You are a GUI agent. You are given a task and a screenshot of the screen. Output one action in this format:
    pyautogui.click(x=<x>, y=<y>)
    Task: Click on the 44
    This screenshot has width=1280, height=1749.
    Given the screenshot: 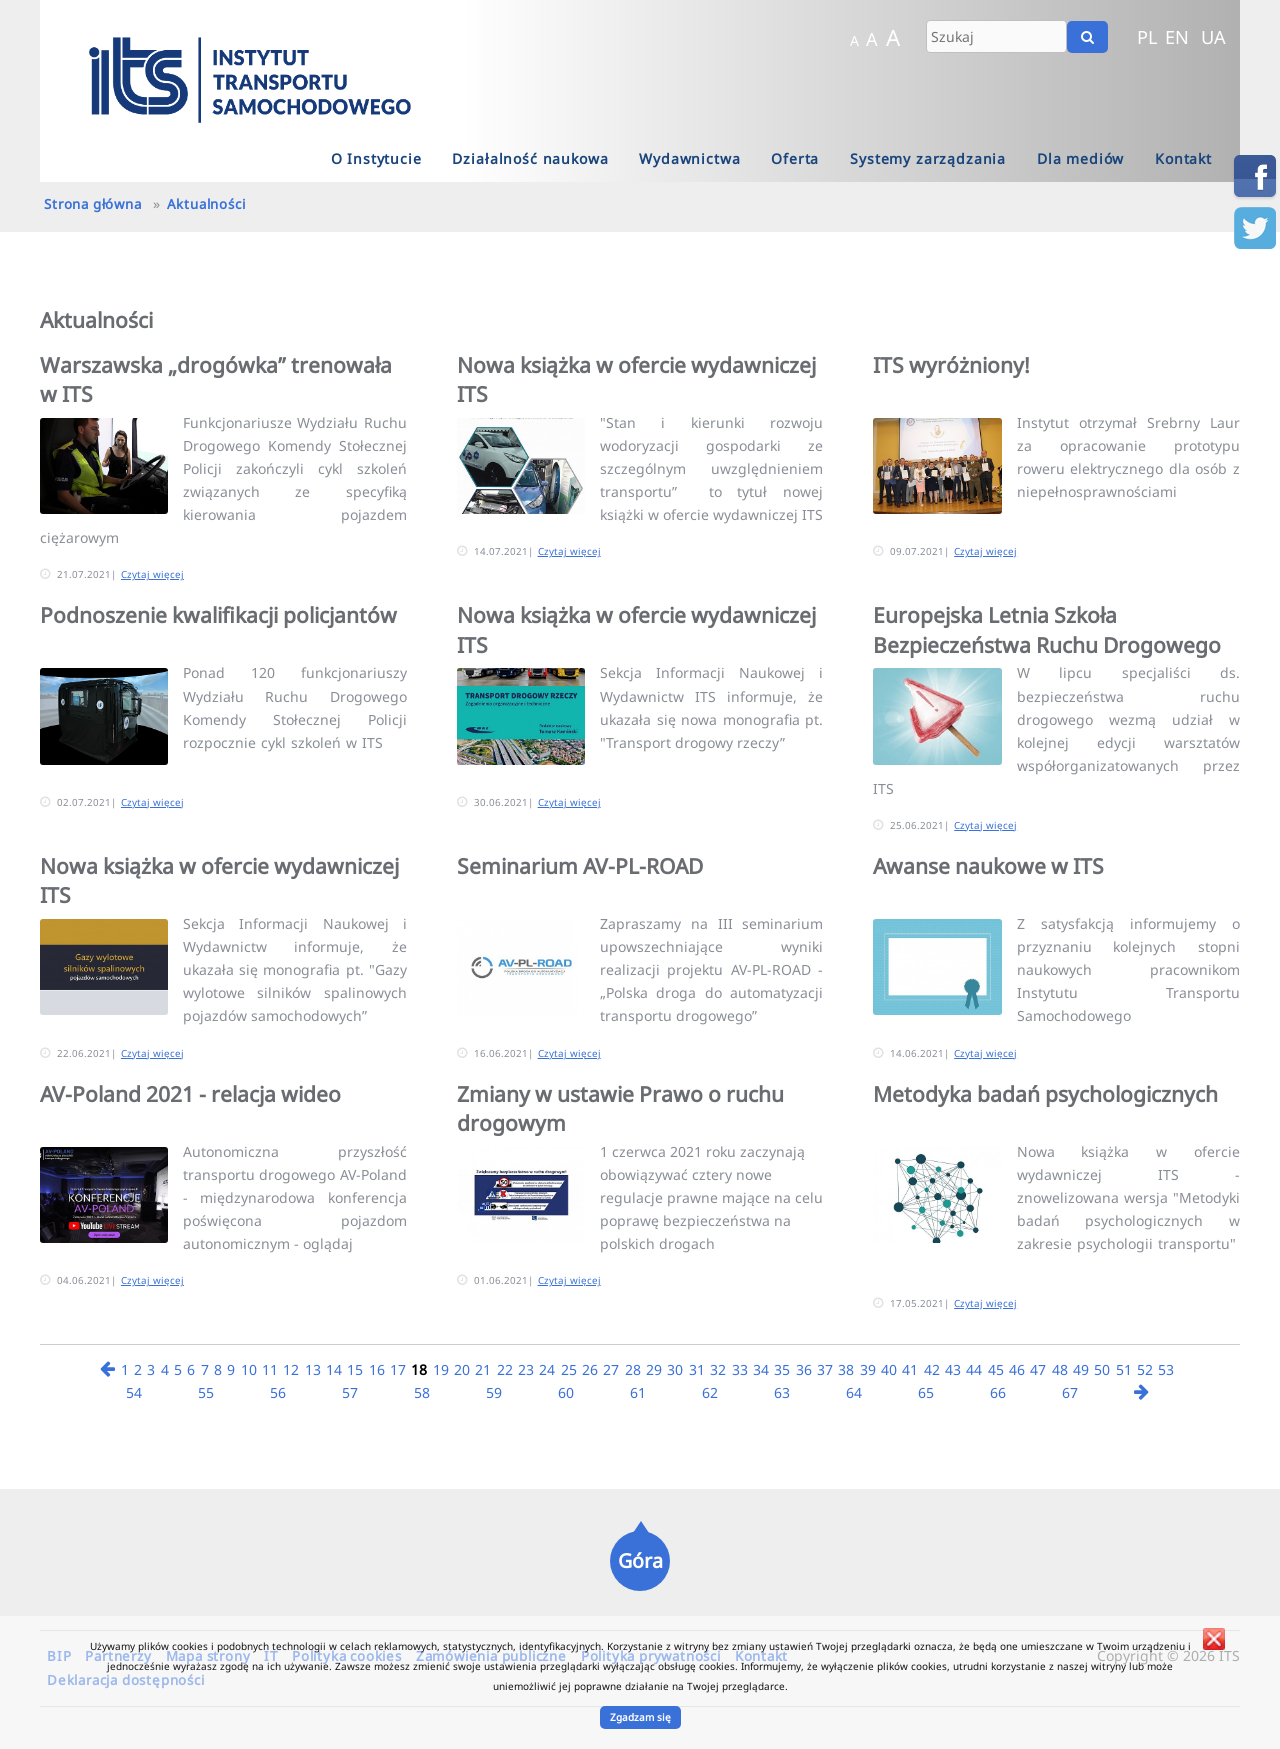 What is the action you would take?
    pyautogui.click(x=974, y=1369)
    